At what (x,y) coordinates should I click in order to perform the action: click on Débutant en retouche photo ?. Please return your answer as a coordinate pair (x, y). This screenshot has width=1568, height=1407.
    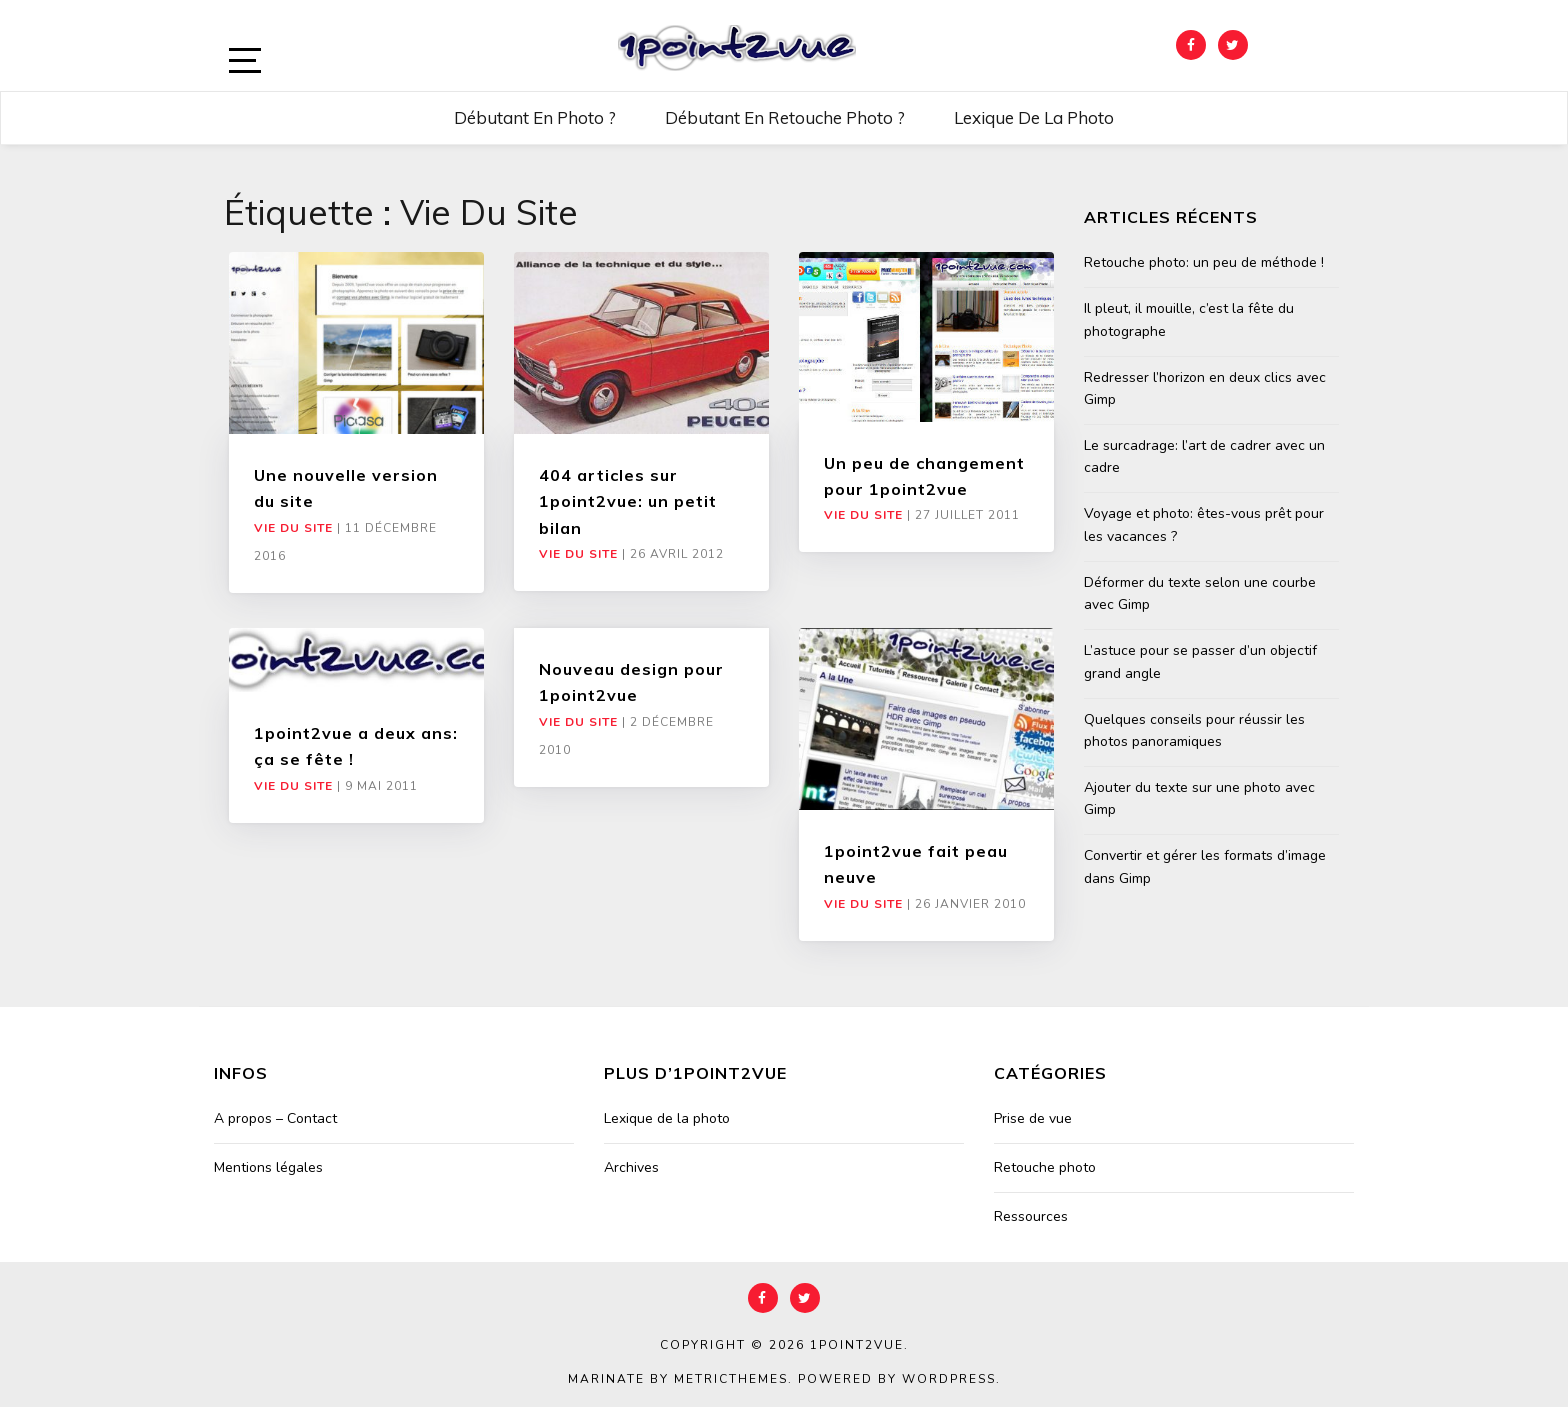
    Looking at the image, I should click on (785, 117).